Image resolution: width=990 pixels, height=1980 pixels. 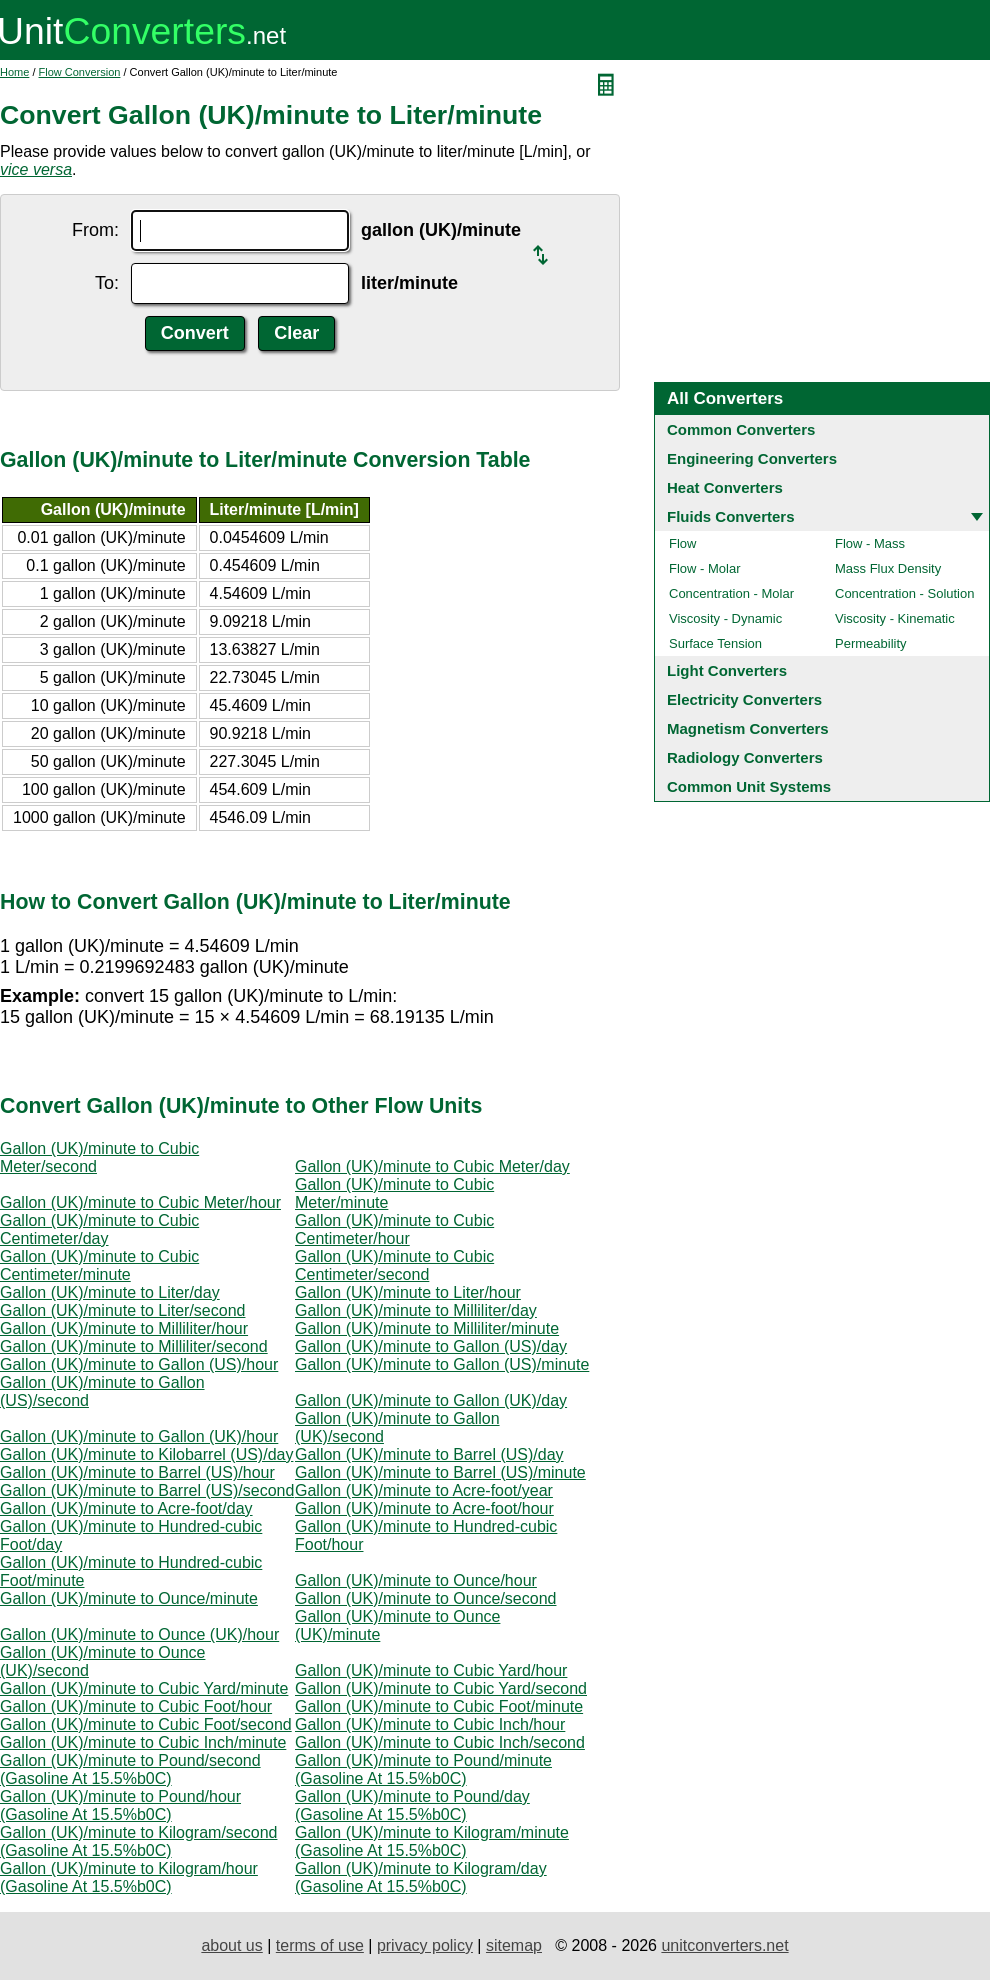 I want to click on Gallon (UK)/minute to Kilogram/day (Gasoline At 15.5%b0C), so click(x=421, y=1877).